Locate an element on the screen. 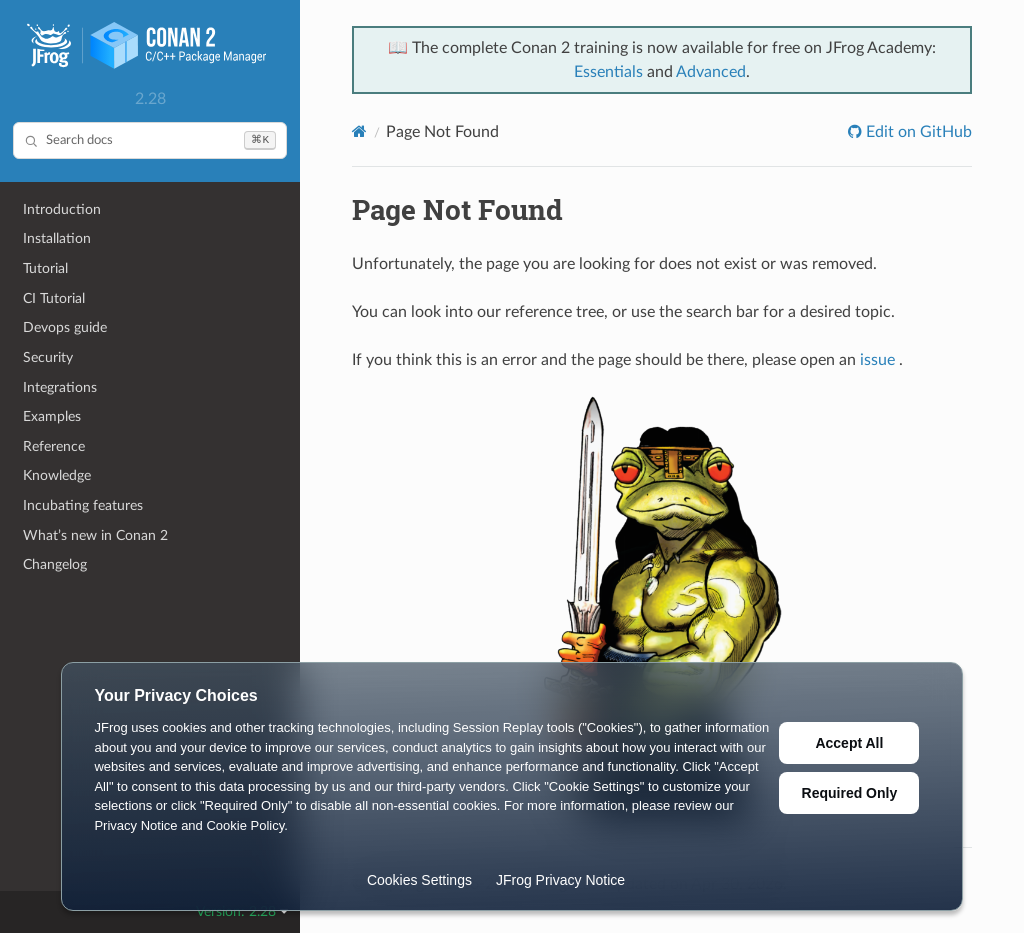  Reference is located at coordinates (54, 446).